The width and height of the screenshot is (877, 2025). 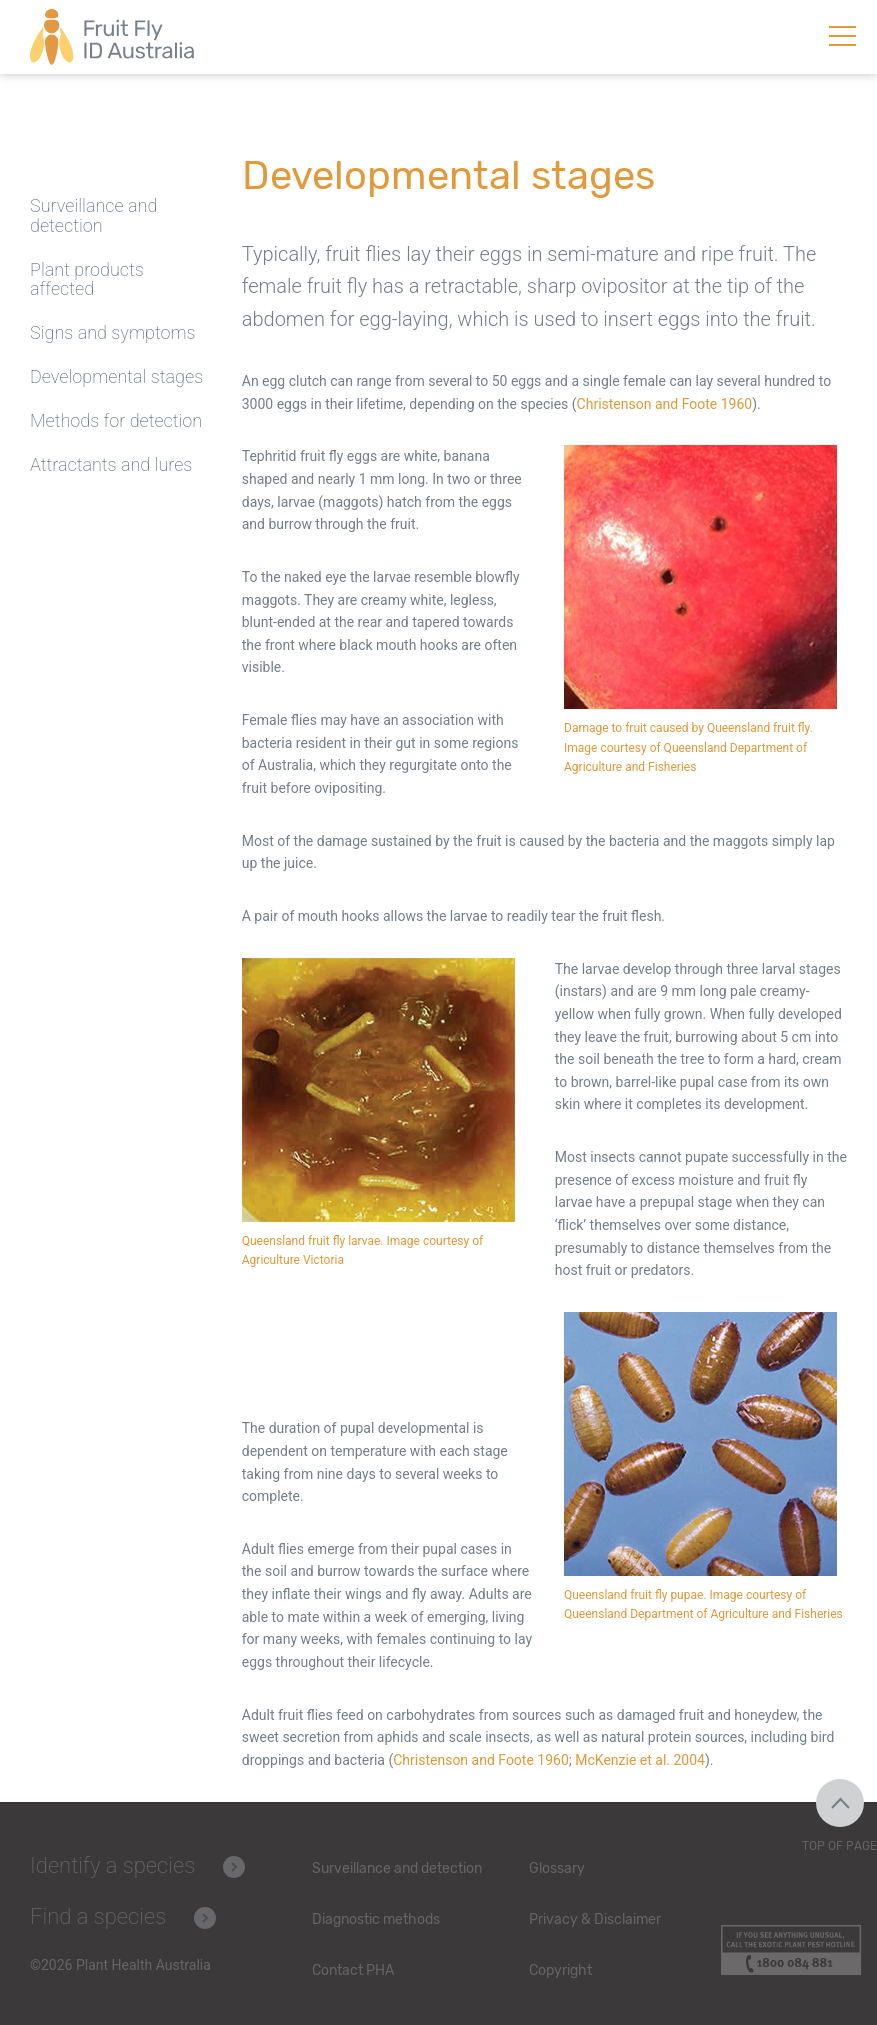 I want to click on Signs and symptoms, so click(x=113, y=332).